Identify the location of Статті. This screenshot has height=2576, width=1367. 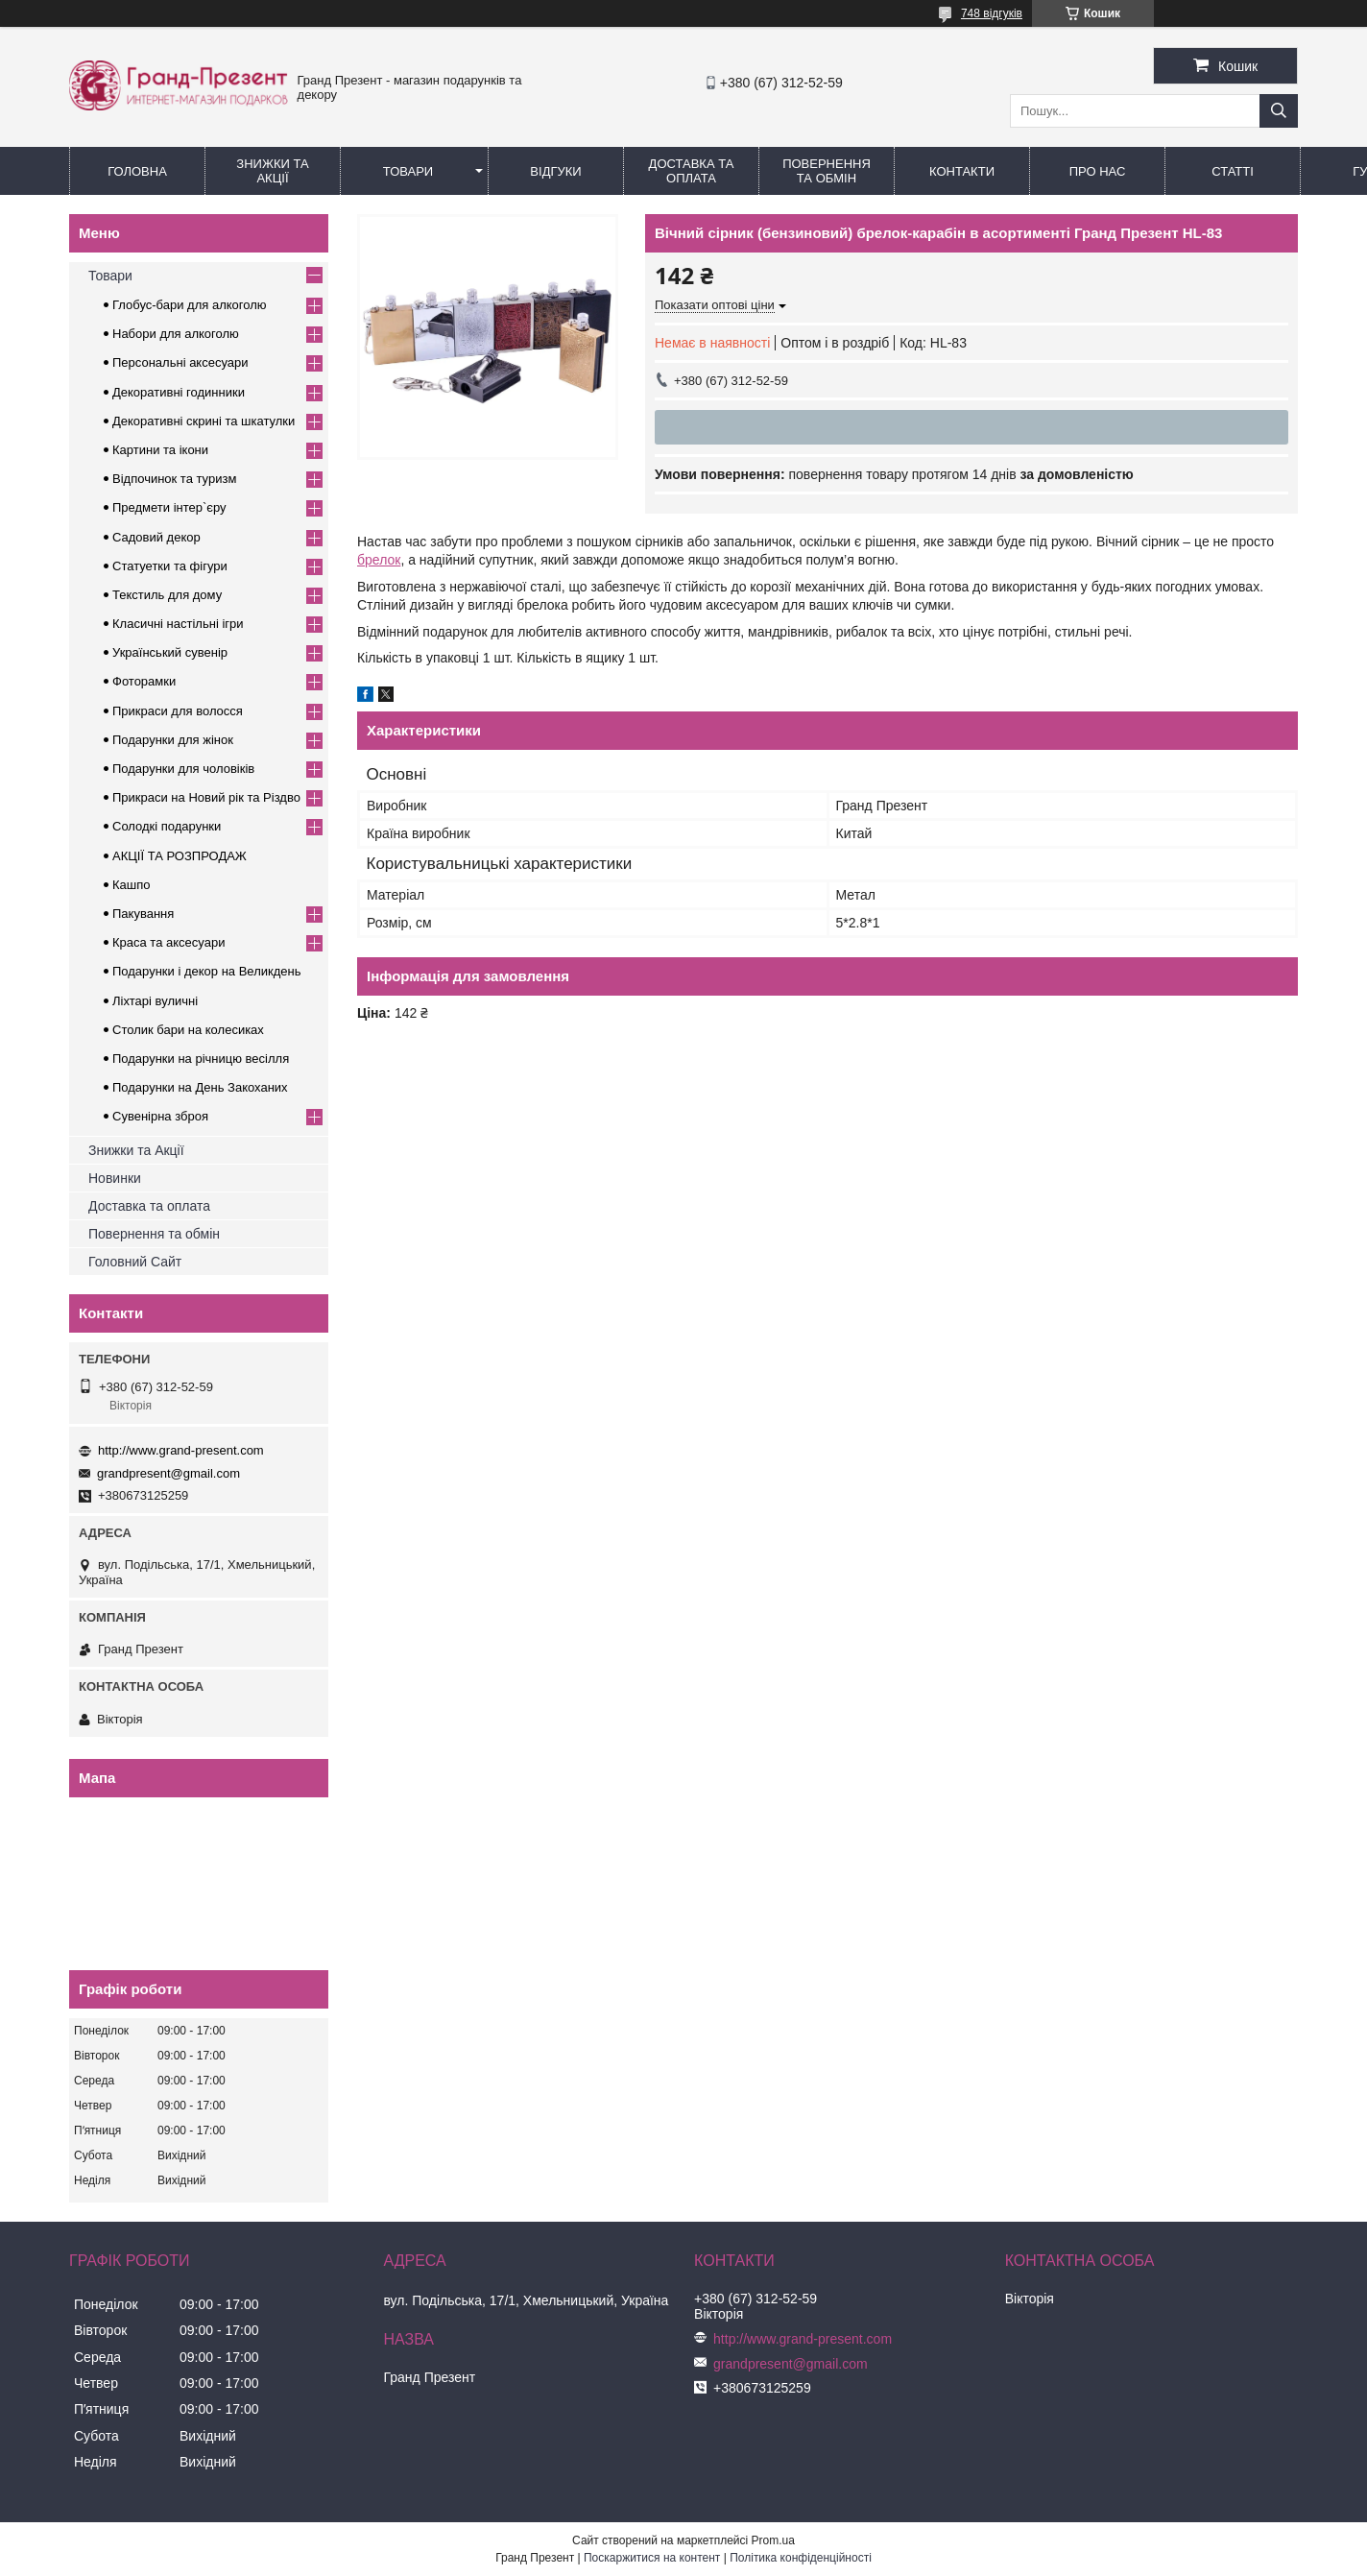
(1232, 171).